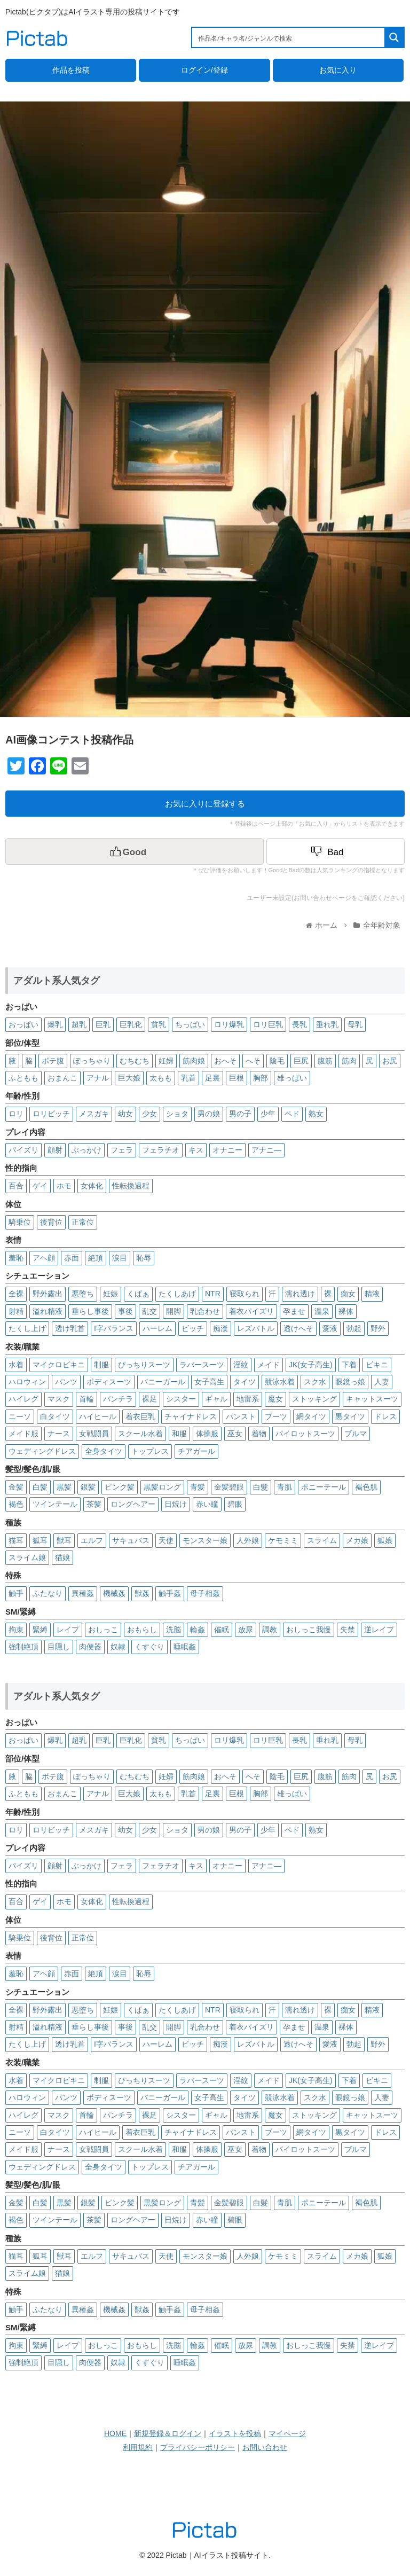 Image resolution: width=410 pixels, height=2576 pixels. Describe the element at coordinates (255, 1328) in the screenshot. I see `レズバトル` at that location.